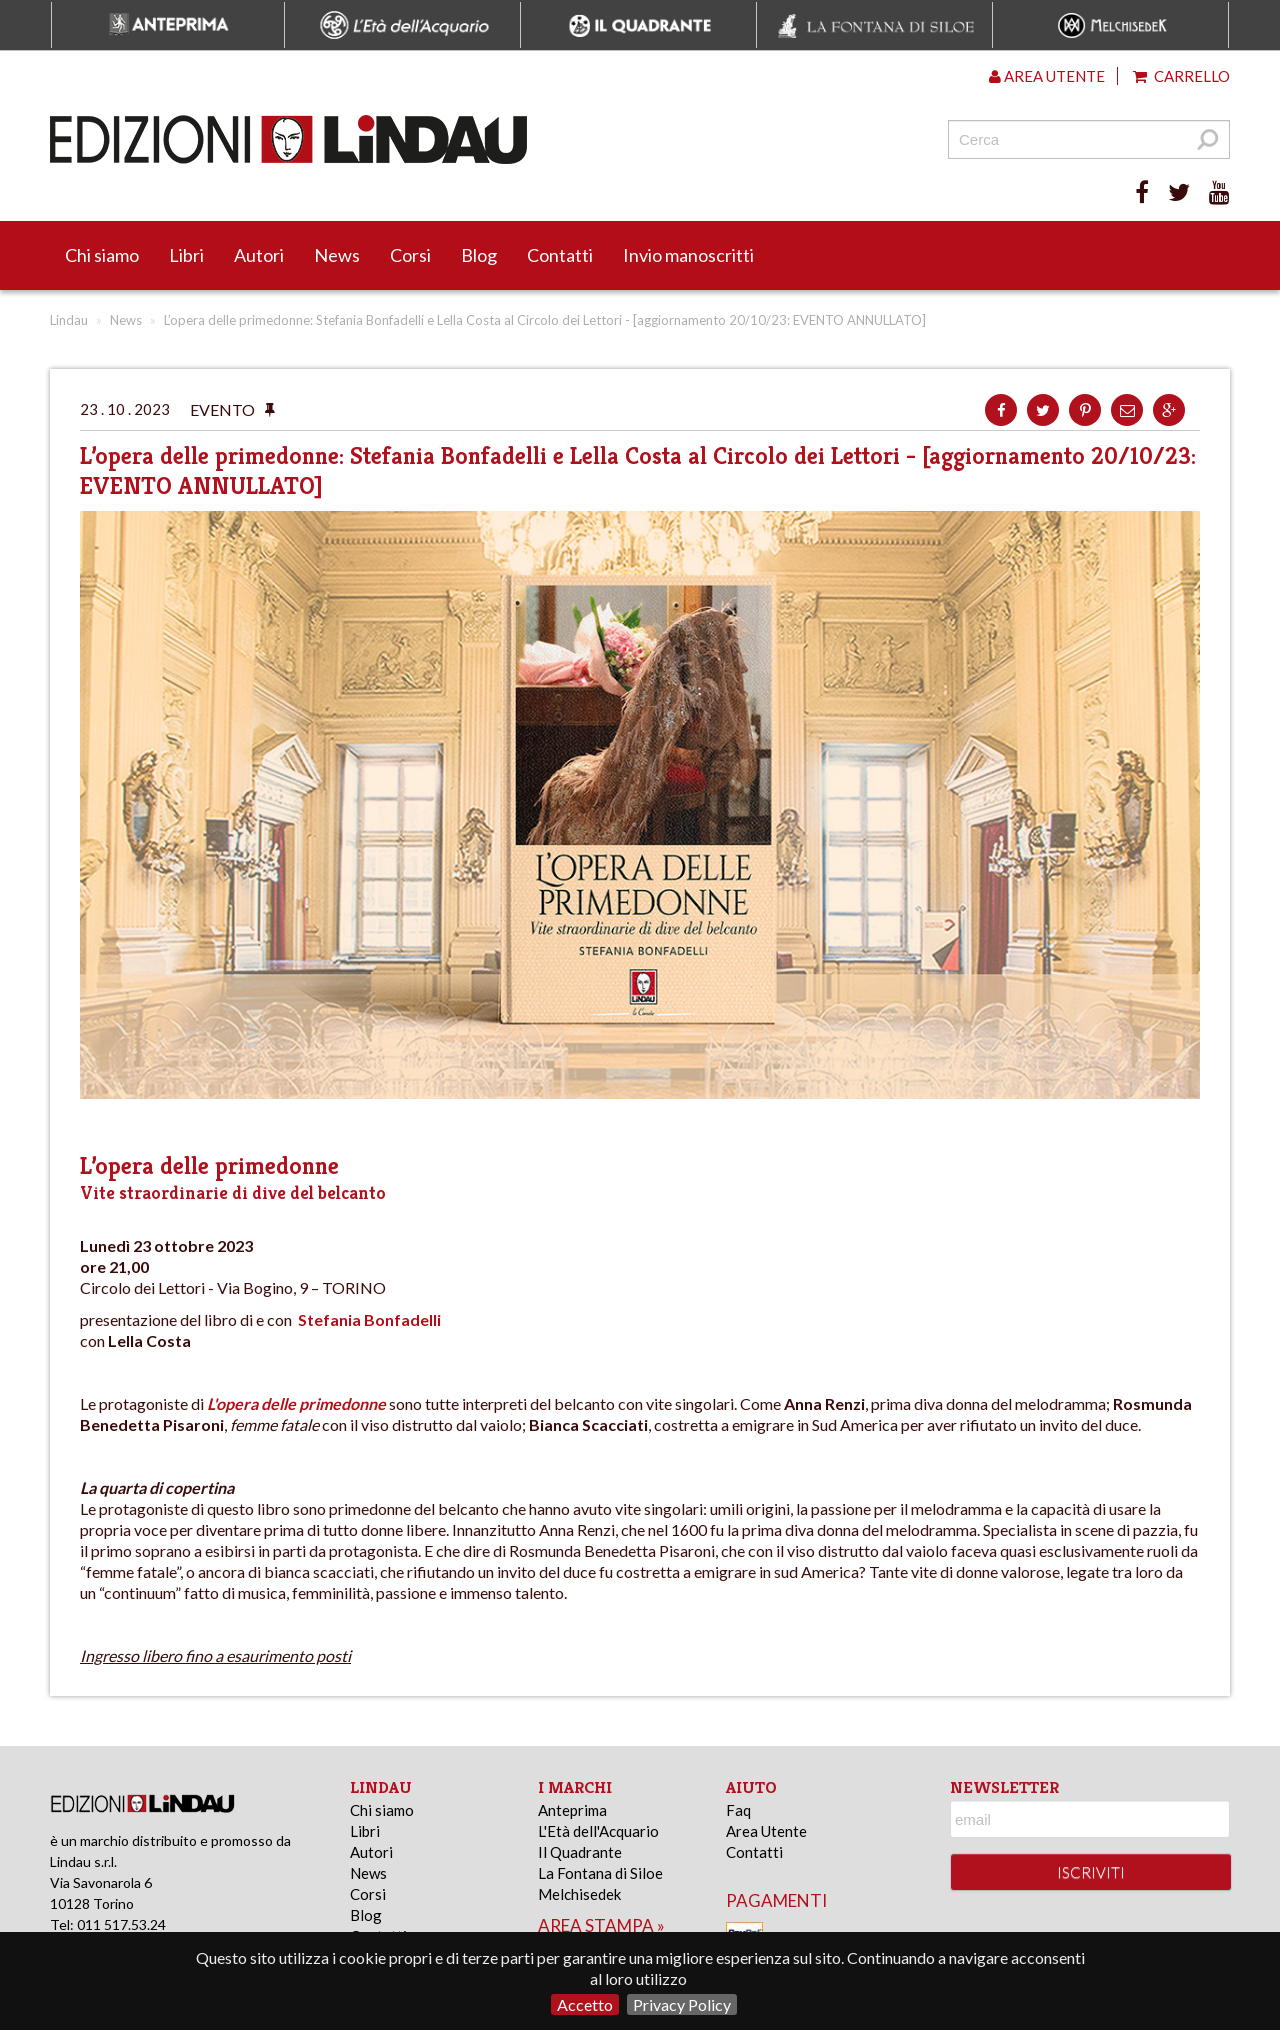  I want to click on Il Quadrante, so click(580, 1852).